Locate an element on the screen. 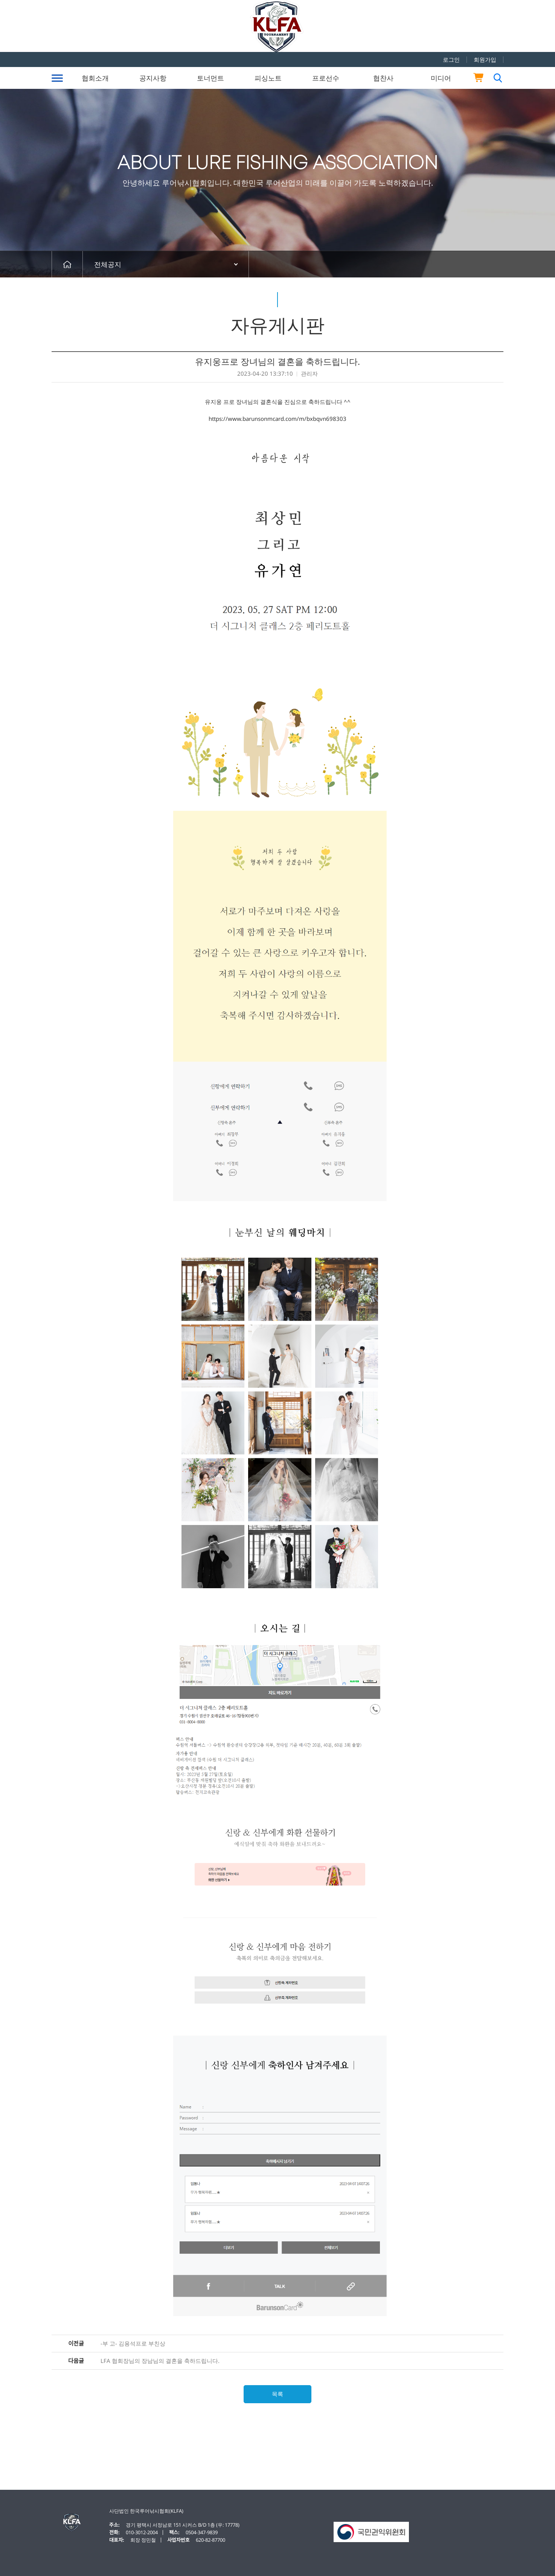  회원가입 is located at coordinates (485, 59).